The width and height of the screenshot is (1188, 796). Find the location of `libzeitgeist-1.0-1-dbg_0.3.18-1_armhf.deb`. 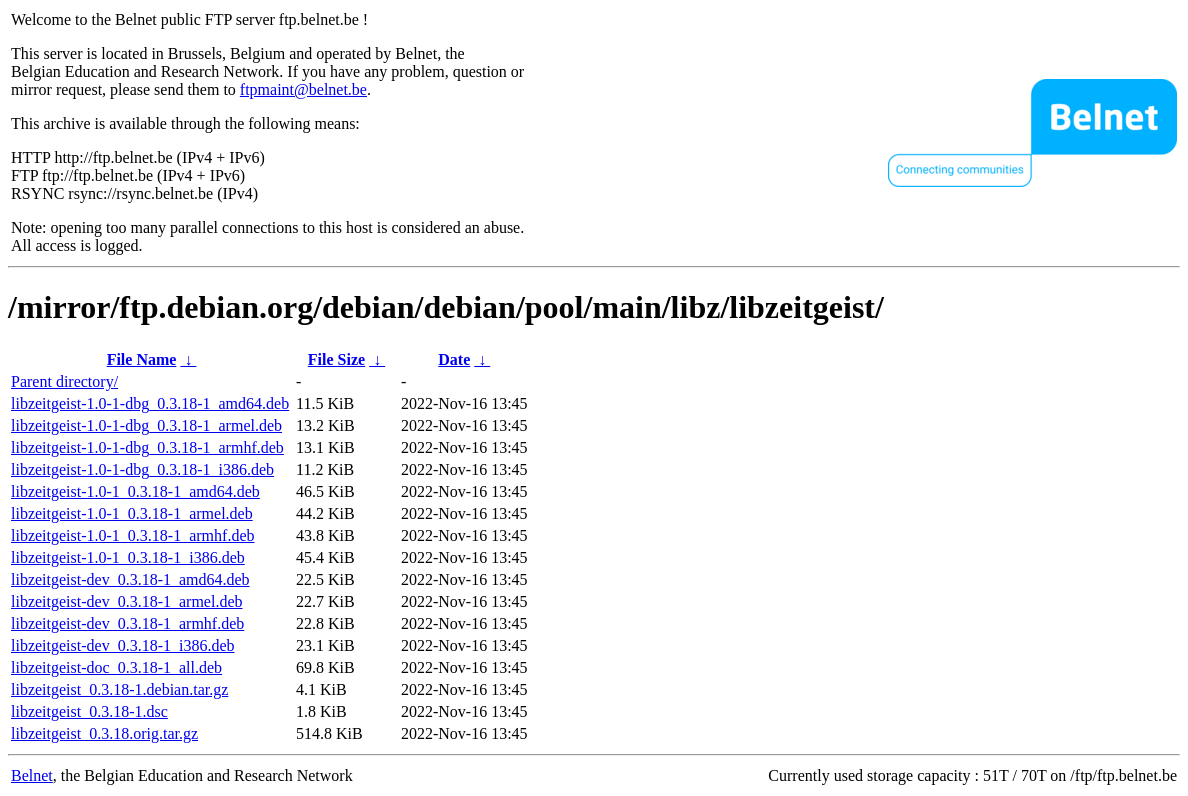

libzeitgeist-1.0-1-dbg_0.3.18-1_armhf.deb is located at coordinates (147, 447).